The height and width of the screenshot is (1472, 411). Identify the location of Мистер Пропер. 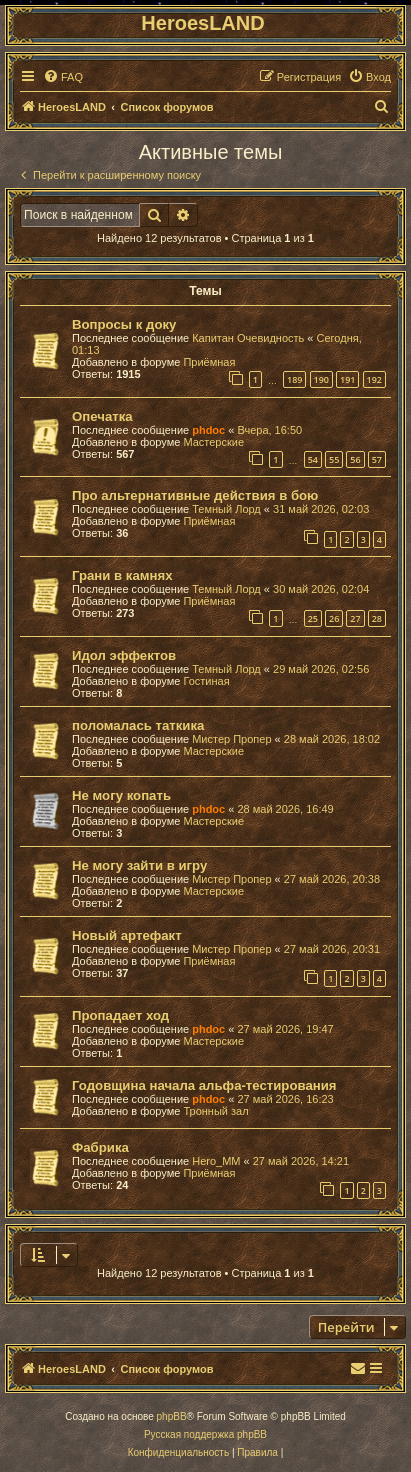
(231, 739).